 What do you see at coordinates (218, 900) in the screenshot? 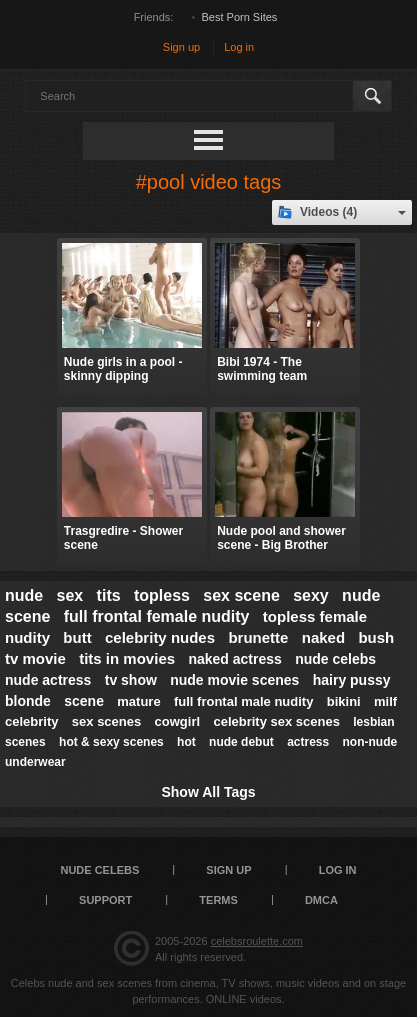
I see `Terms` at bounding box center [218, 900].